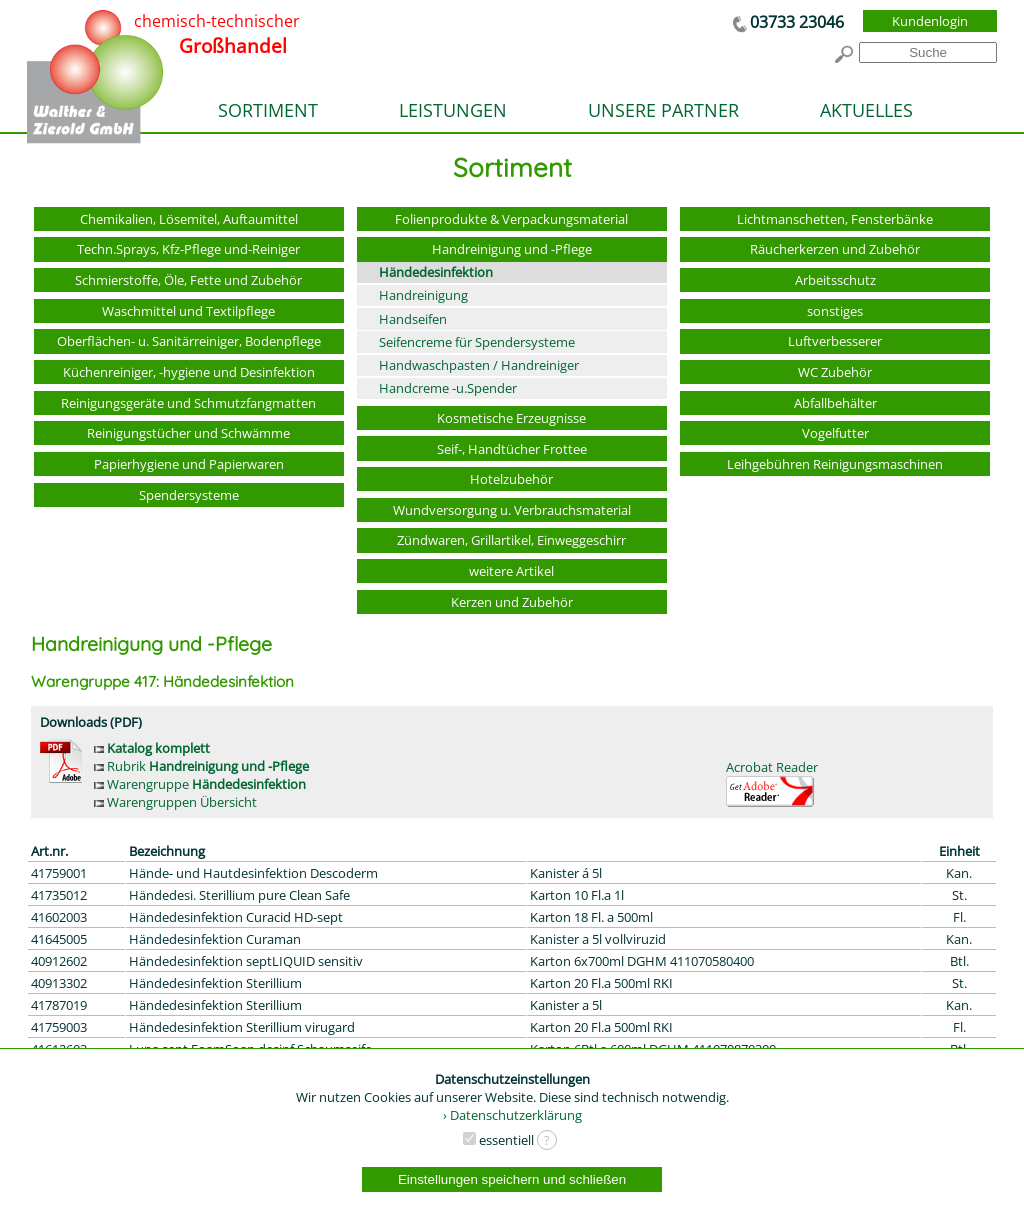  I want to click on Handreinigung und -Pflege, so click(512, 249).